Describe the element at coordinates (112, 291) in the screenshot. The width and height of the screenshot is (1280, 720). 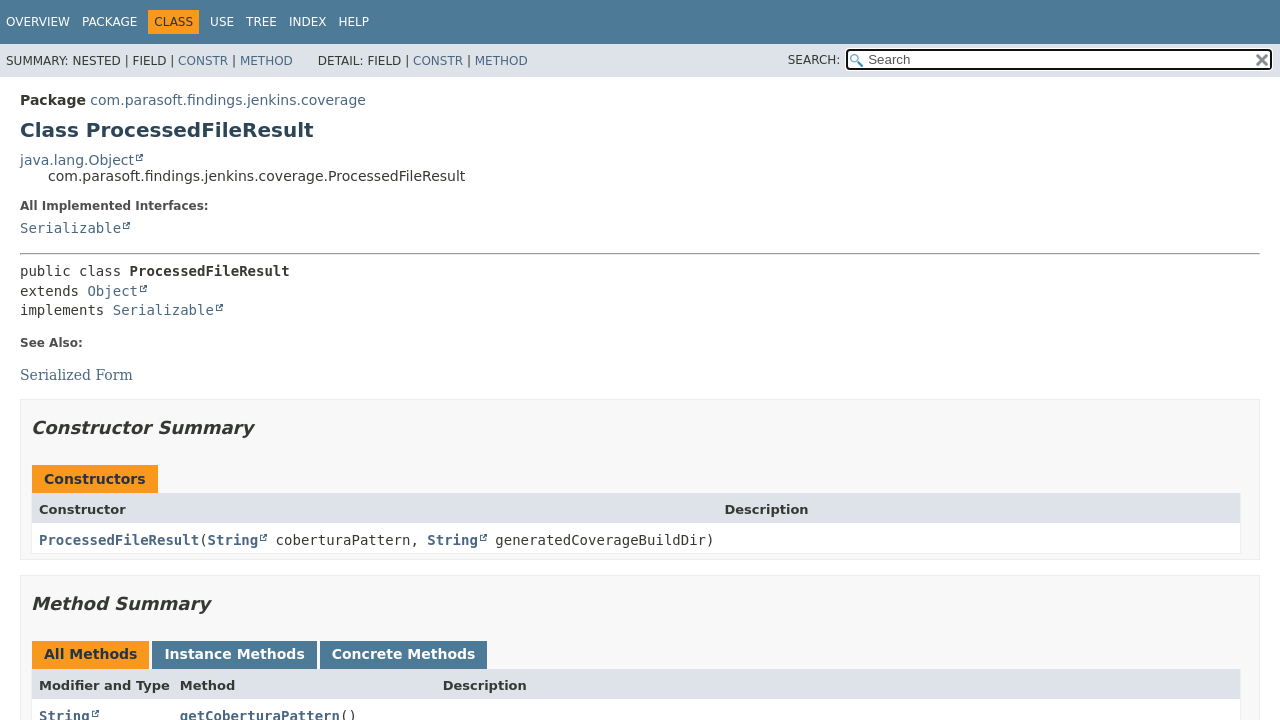
I see `Object` at that location.